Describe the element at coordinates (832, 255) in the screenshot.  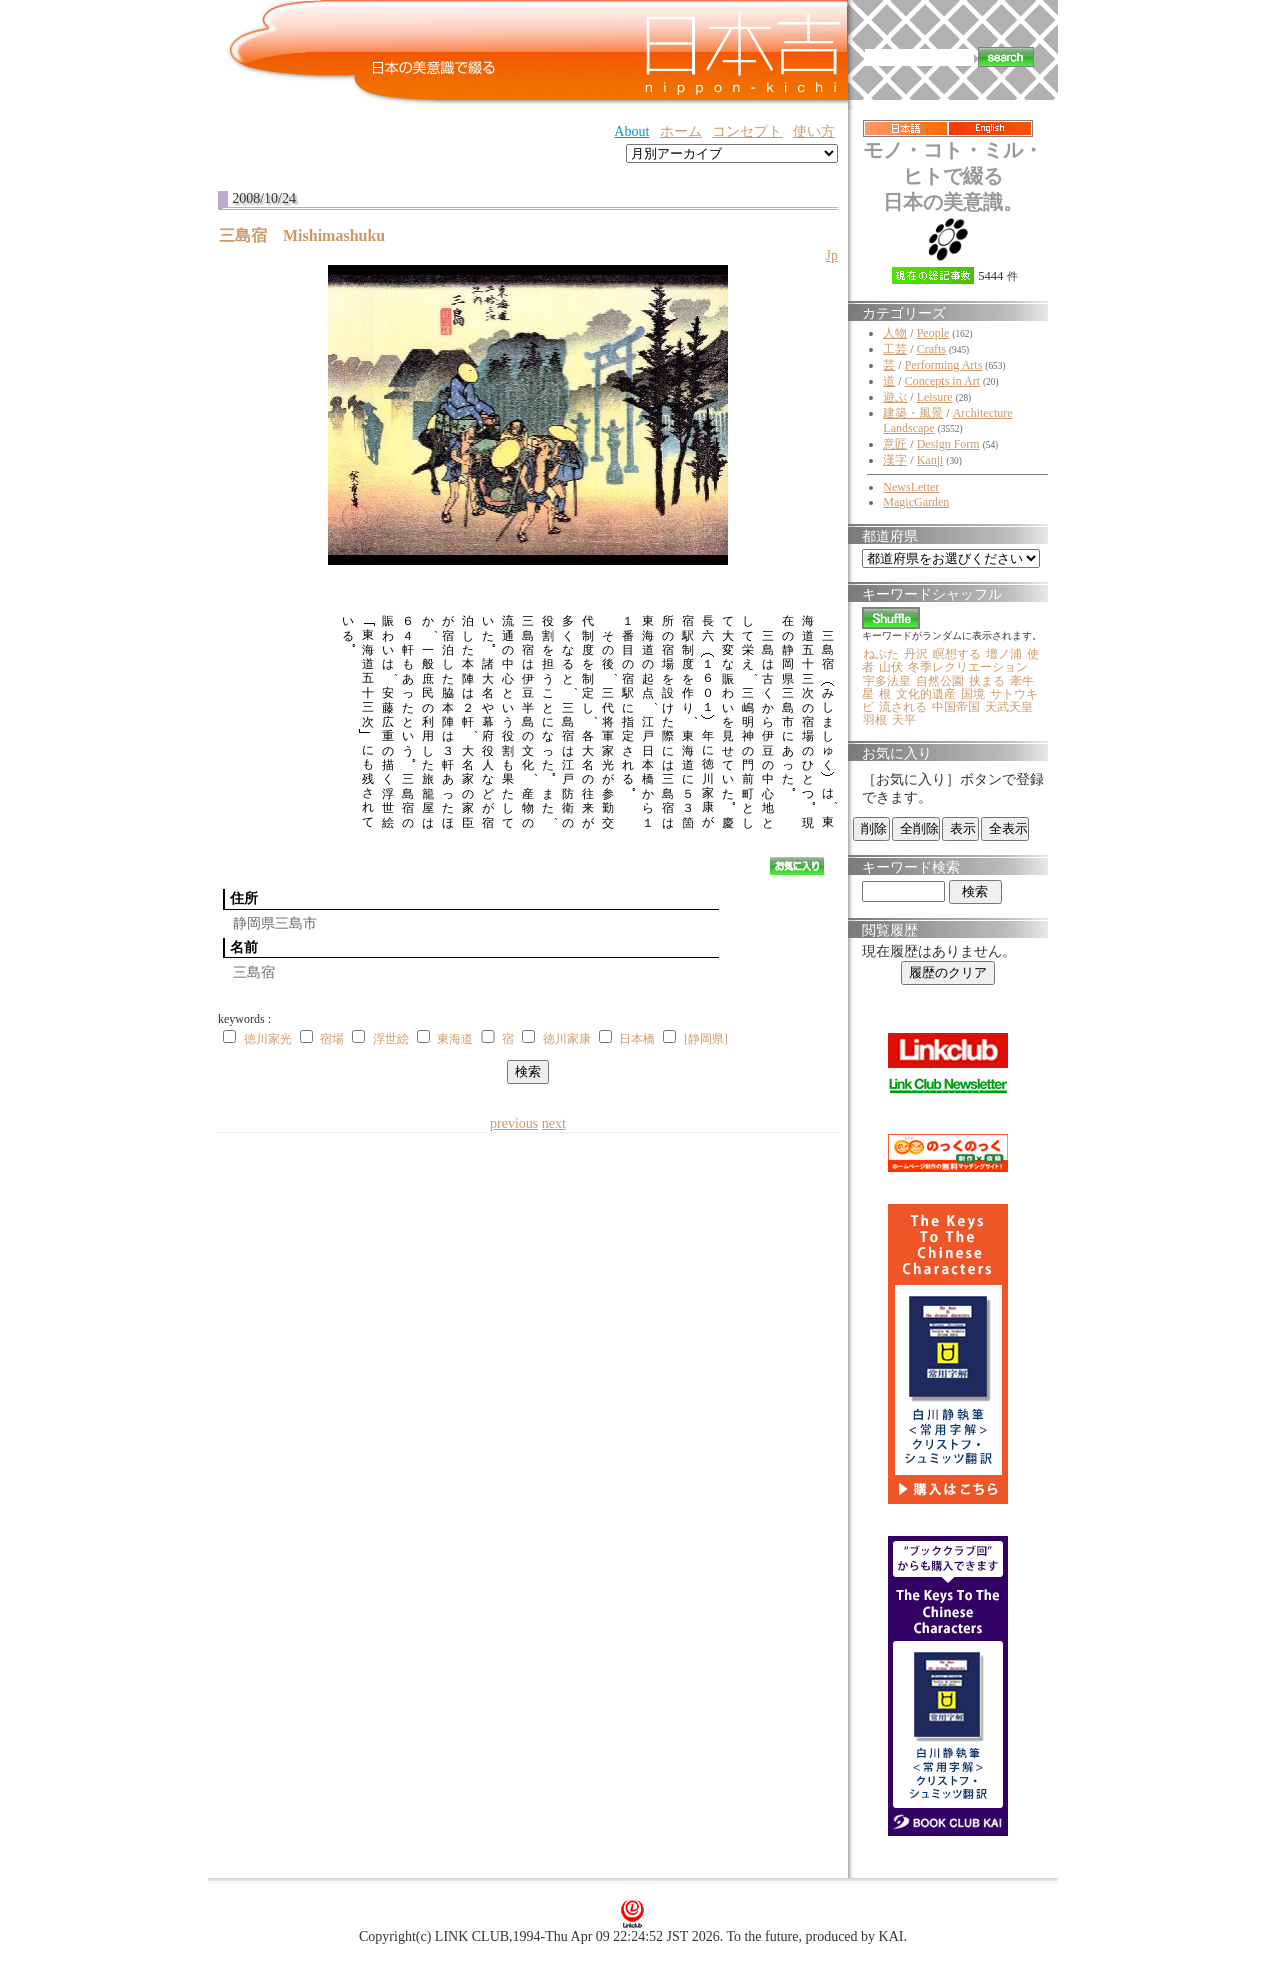
I see `Jp` at that location.